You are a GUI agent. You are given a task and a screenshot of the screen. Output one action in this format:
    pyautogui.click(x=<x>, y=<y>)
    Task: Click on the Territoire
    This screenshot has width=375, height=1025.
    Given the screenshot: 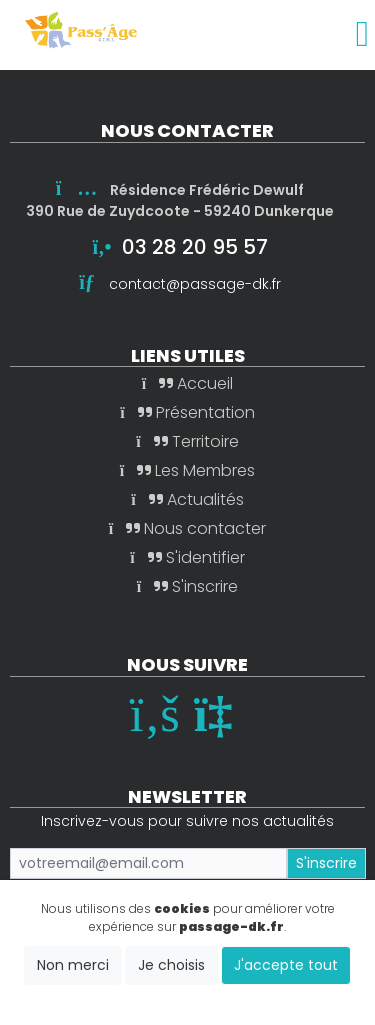 What is the action you would take?
    pyautogui.click(x=187, y=441)
    